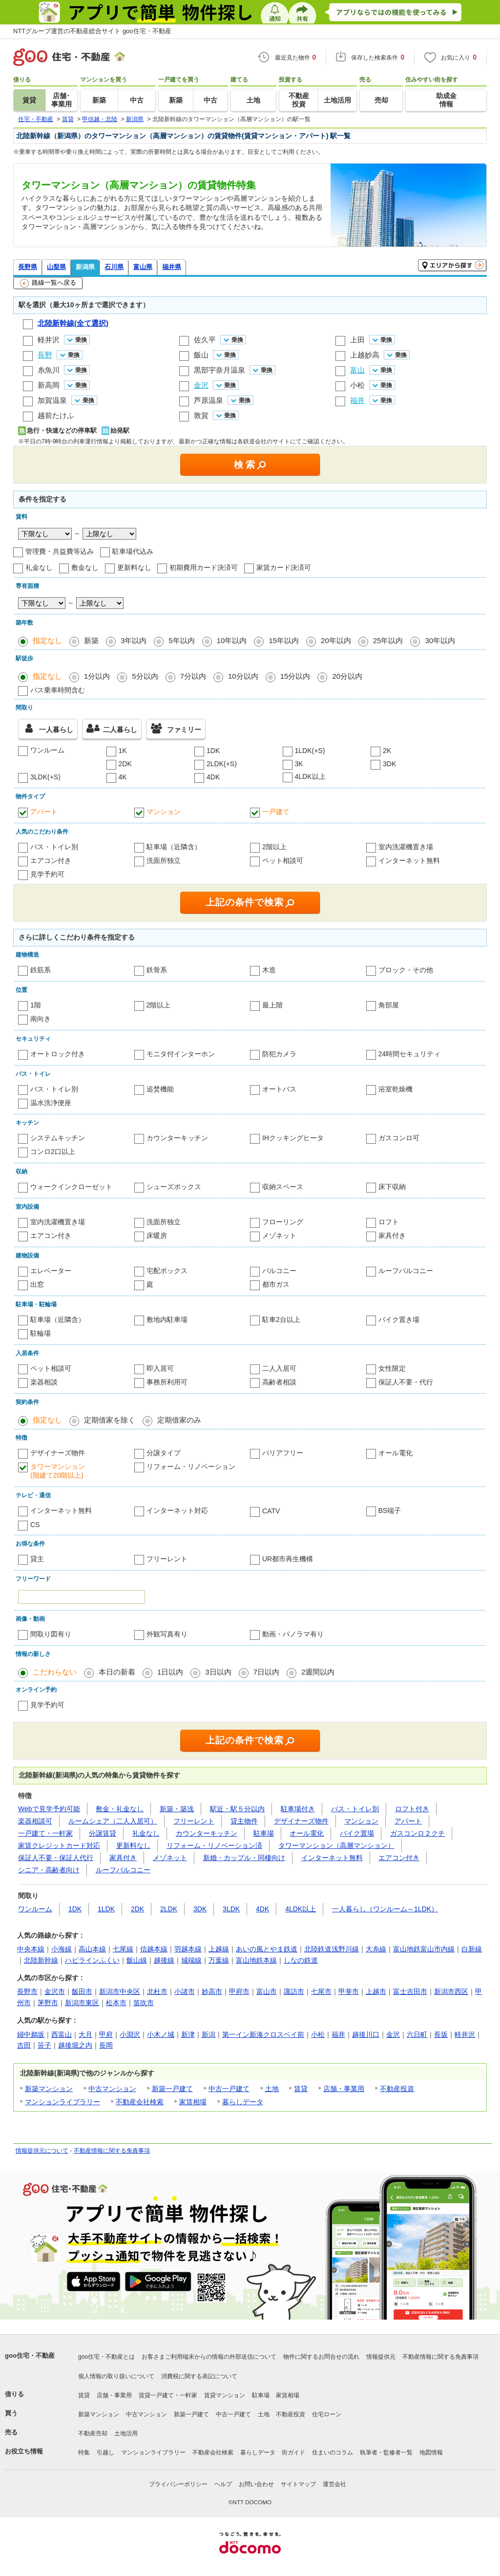 The width and height of the screenshot is (500, 2576). What do you see at coordinates (179, 1420) in the screenshot?
I see `定期借家のみ` at bounding box center [179, 1420].